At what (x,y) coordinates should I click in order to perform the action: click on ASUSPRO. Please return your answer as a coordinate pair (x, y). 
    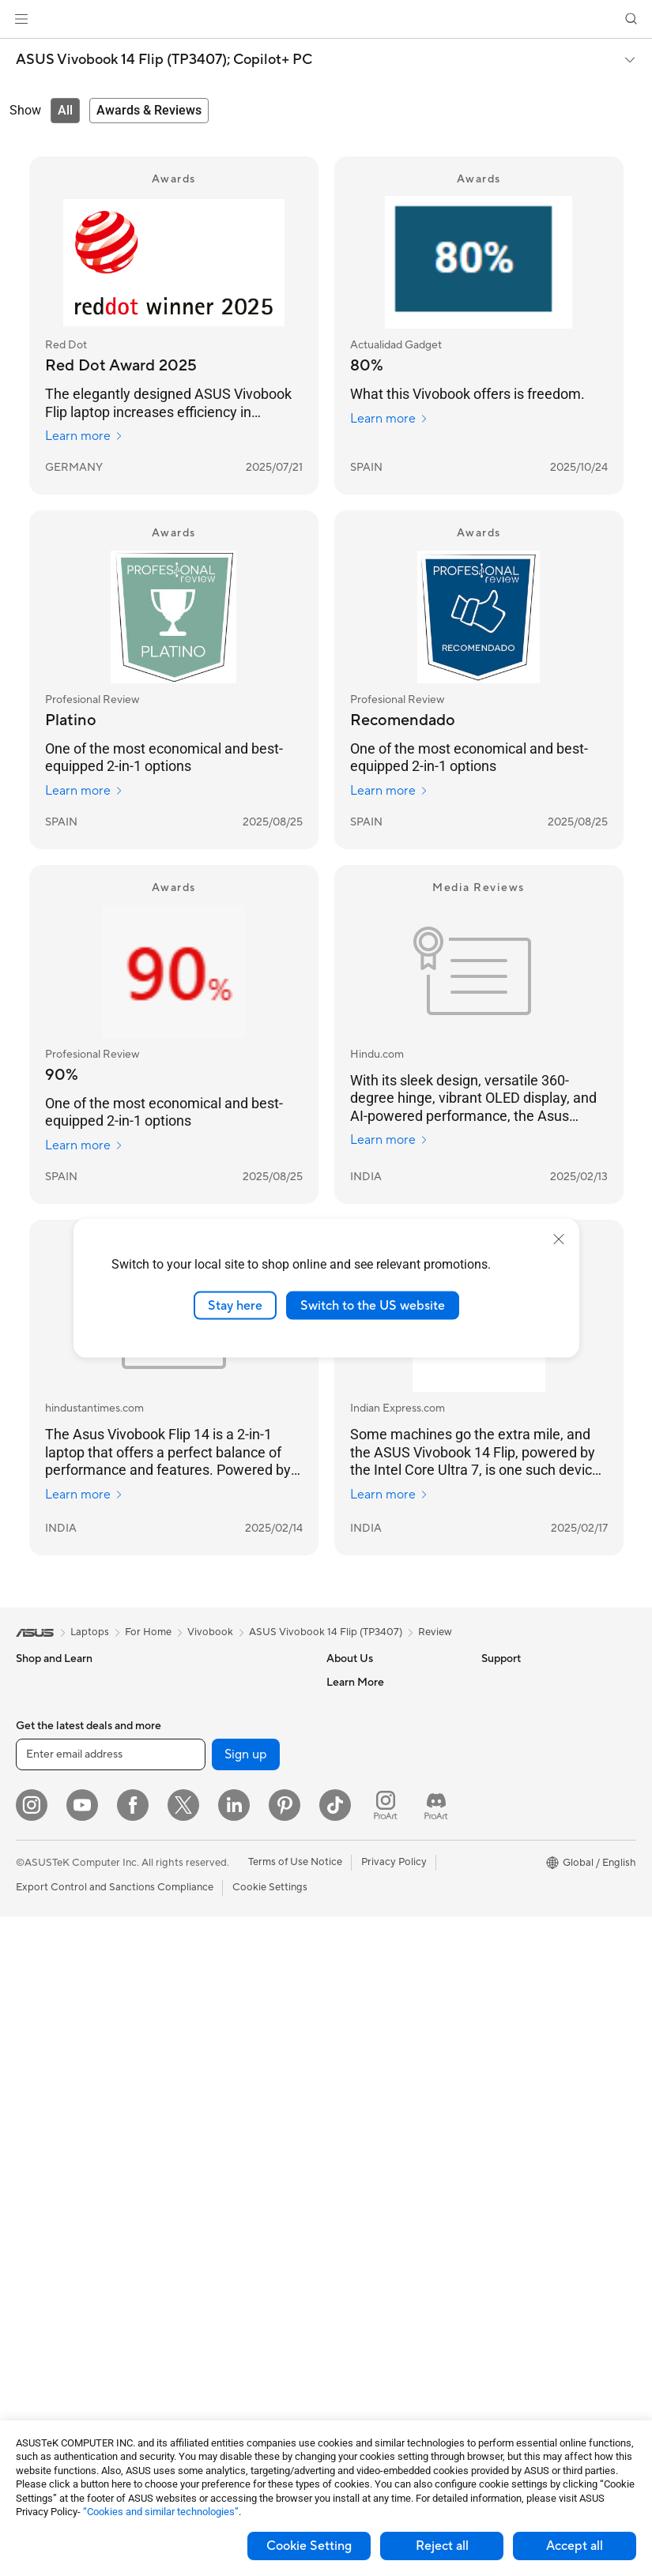
    Looking at the image, I should click on (506, 1824).